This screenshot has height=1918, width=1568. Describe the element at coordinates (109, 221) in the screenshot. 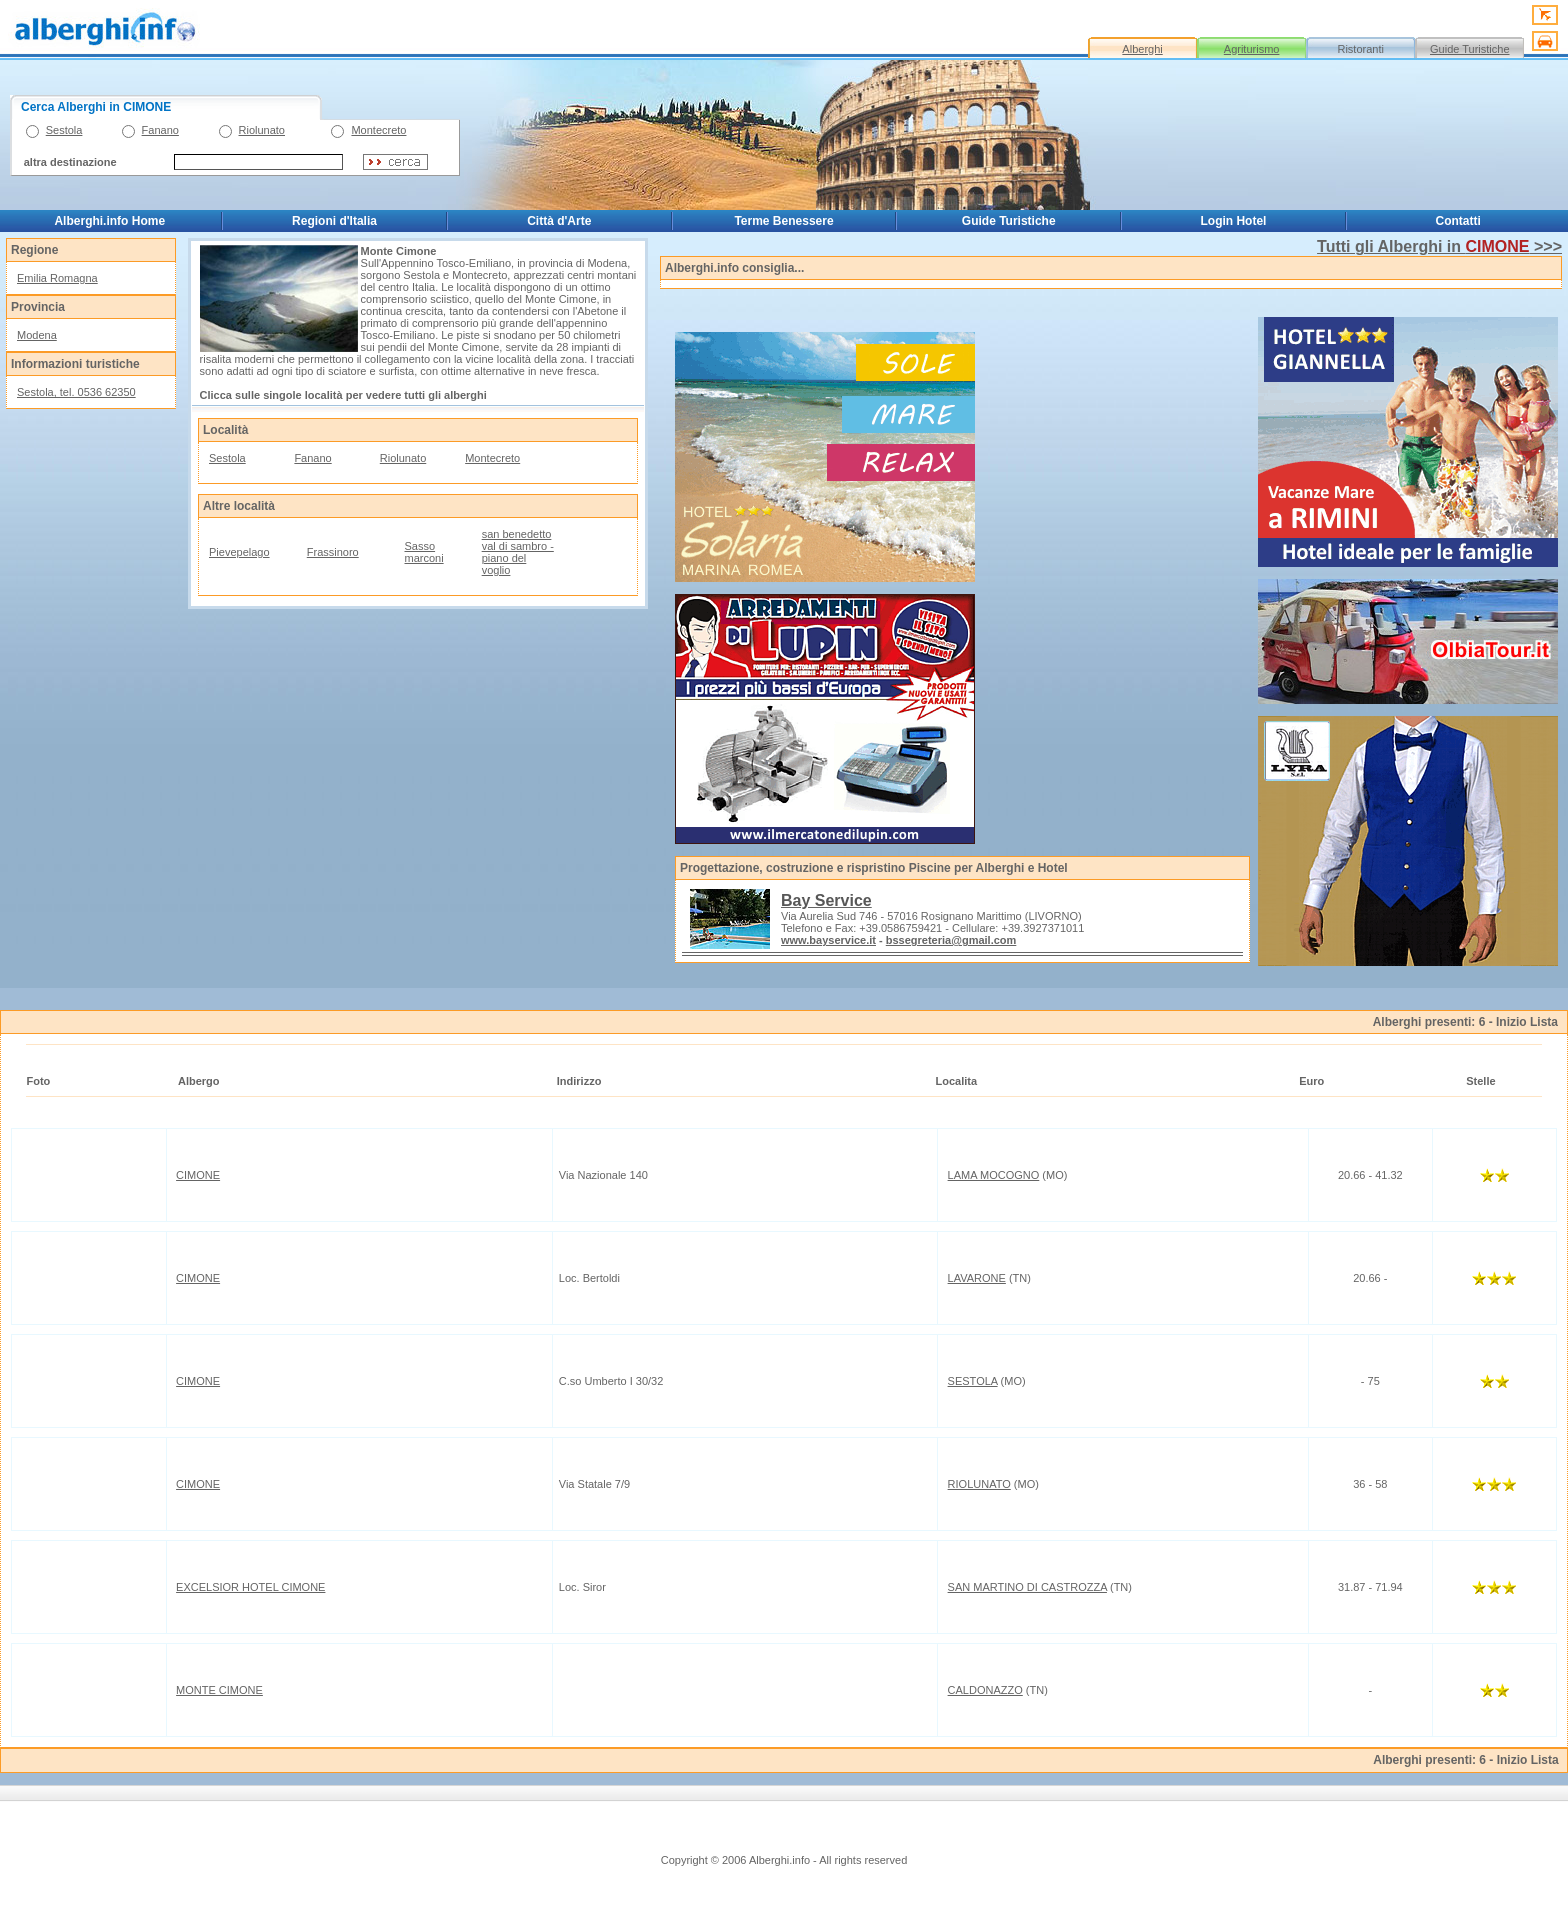

I see `Alberghi.info Home` at that location.